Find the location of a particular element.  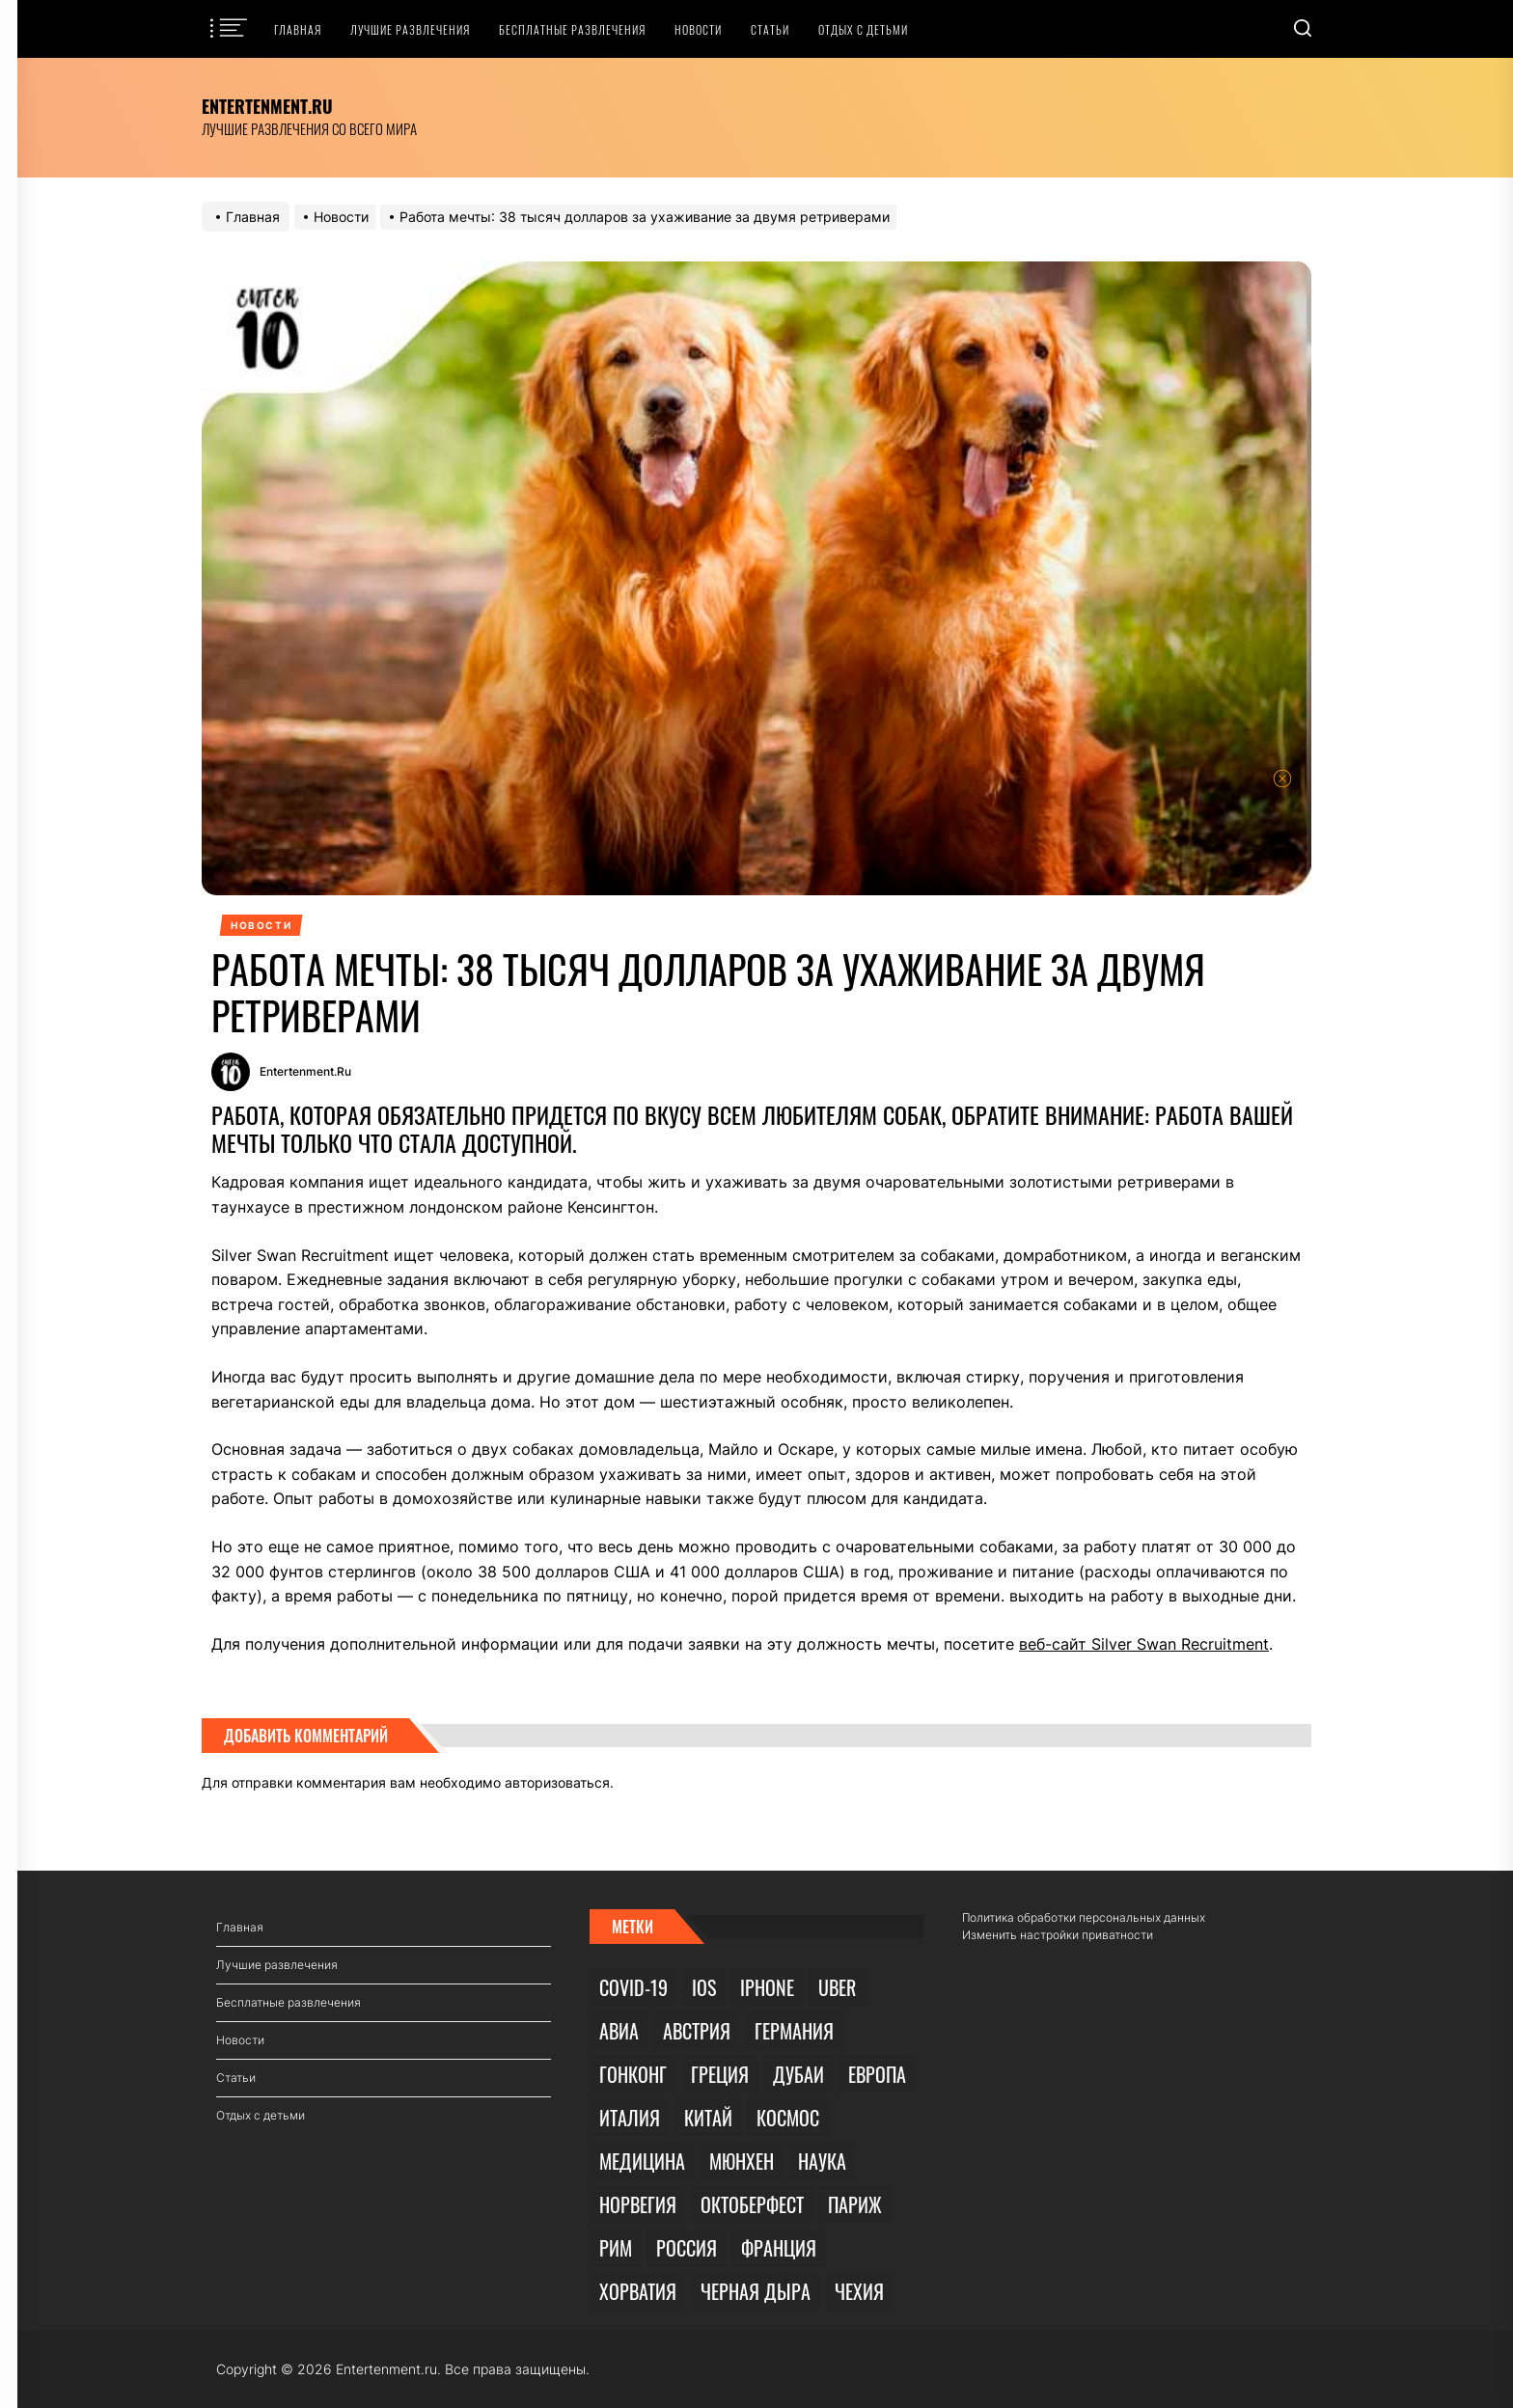

авторизоваться is located at coordinates (557, 1782).